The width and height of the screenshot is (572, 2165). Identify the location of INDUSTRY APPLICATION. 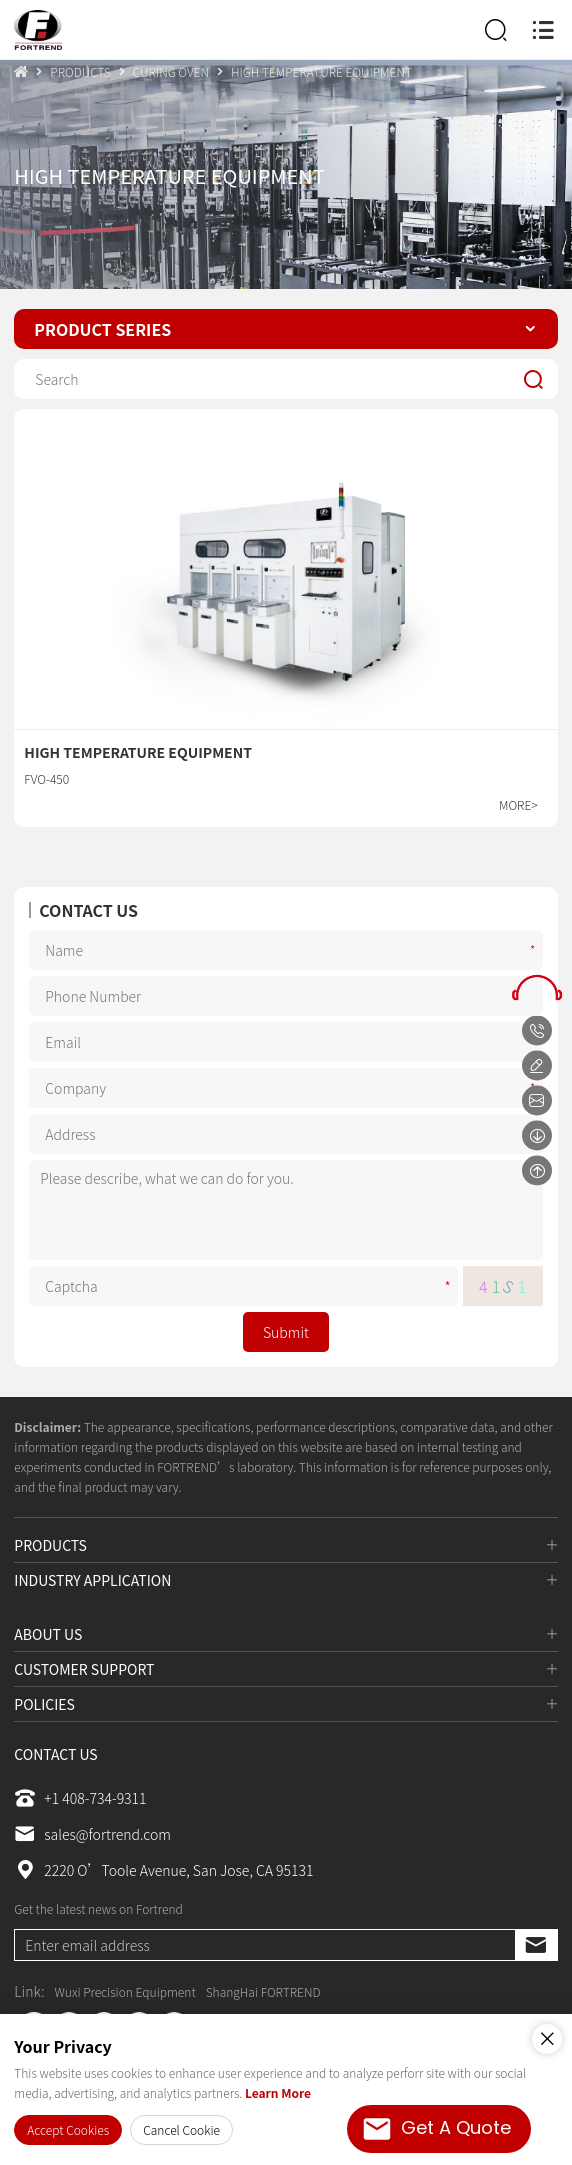
(92, 1580).